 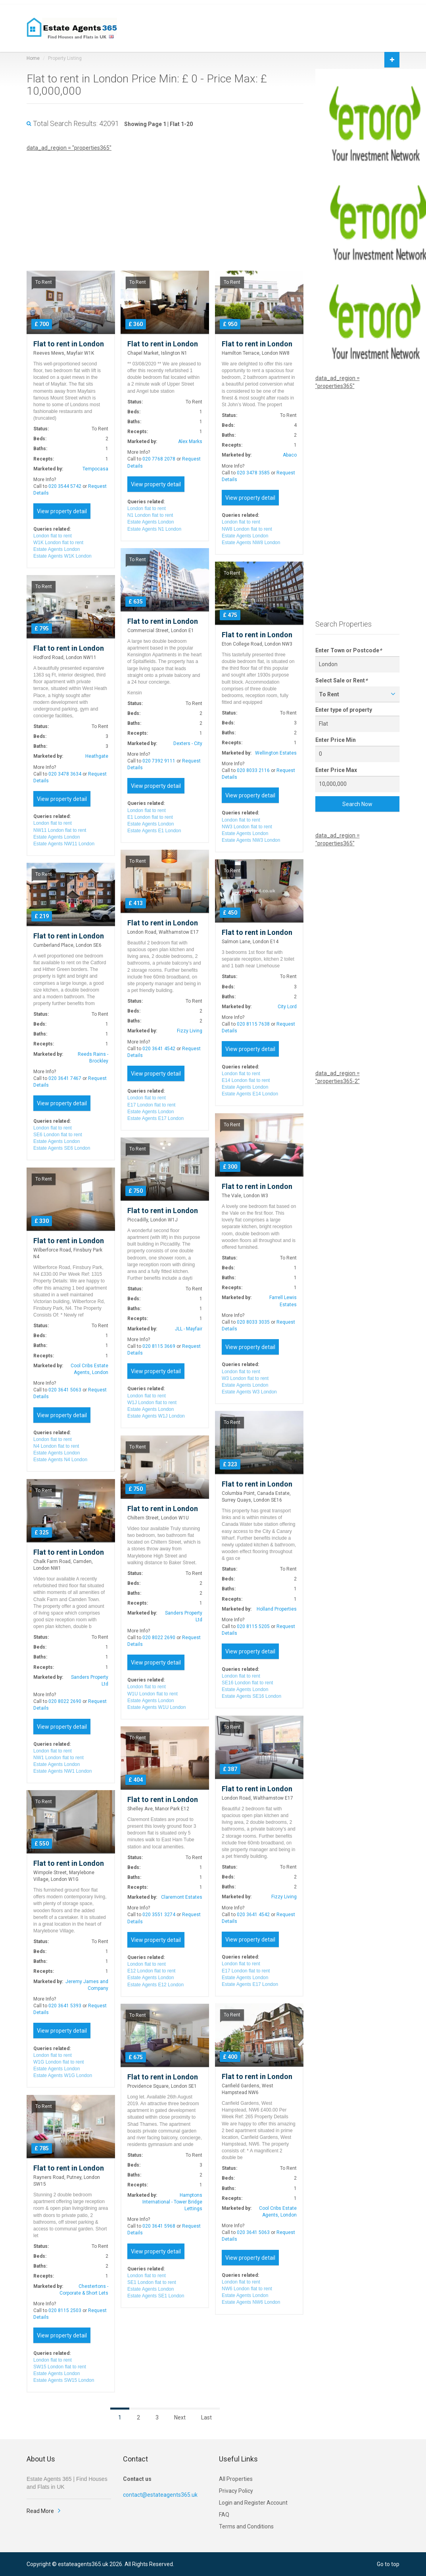 What do you see at coordinates (40, 2511) in the screenshot?
I see `Read More` at bounding box center [40, 2511].